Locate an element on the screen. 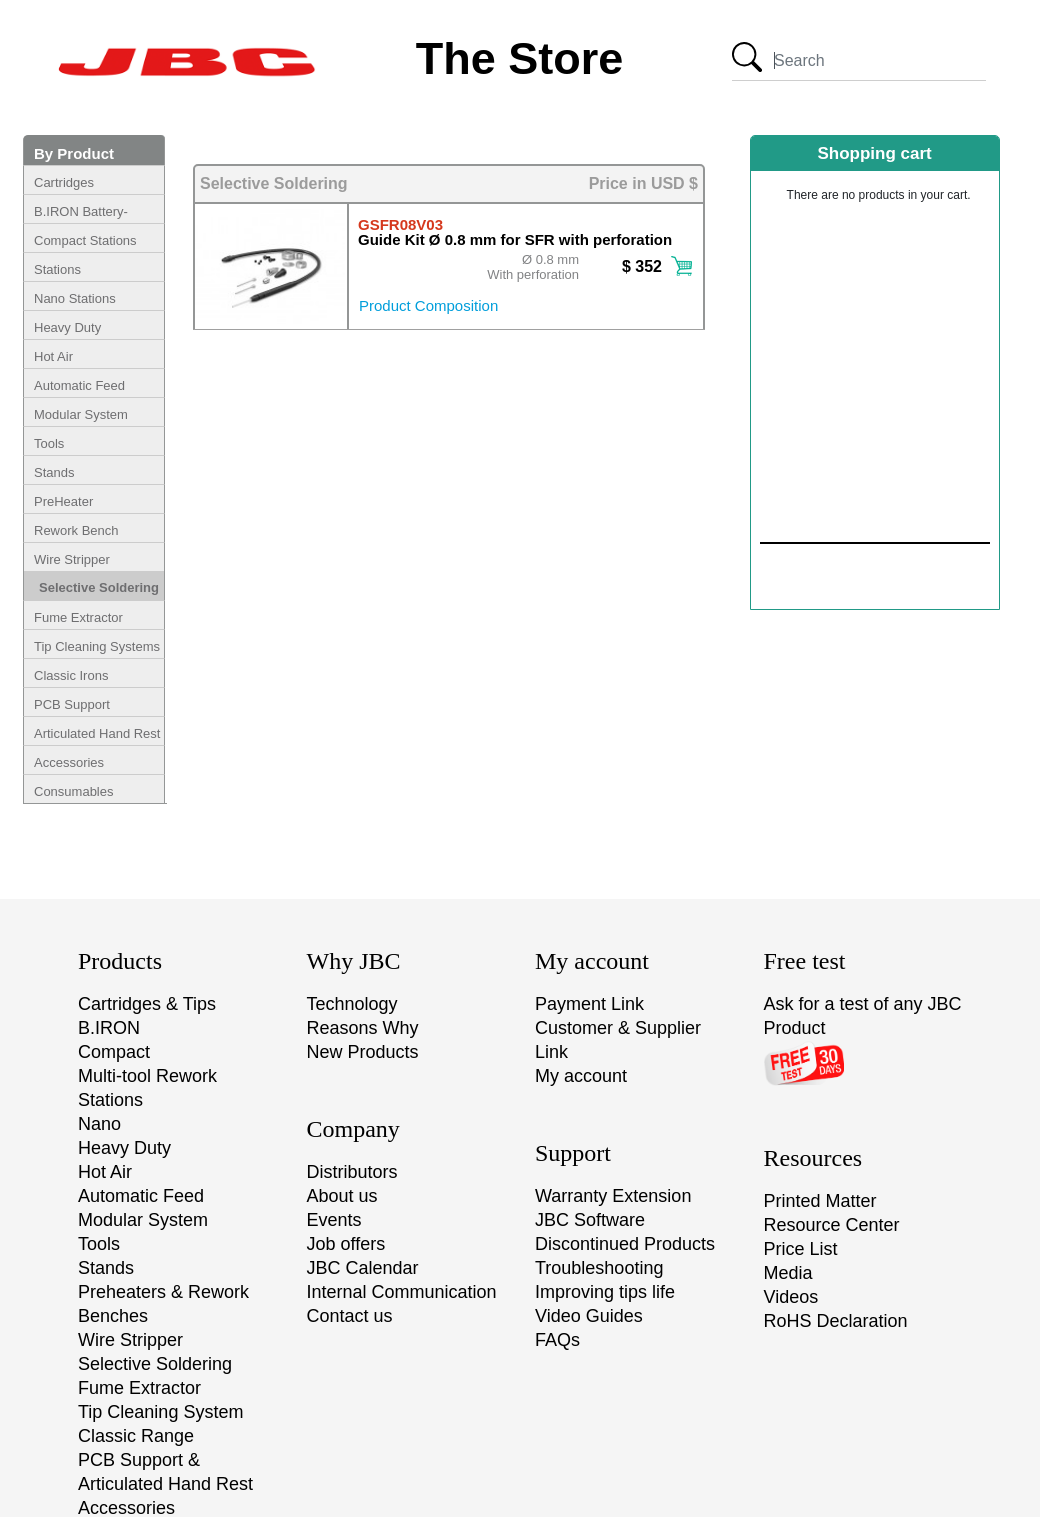 This screenshot has width=1040, height=1517. Cartridges is located at coordinates (64, 182).